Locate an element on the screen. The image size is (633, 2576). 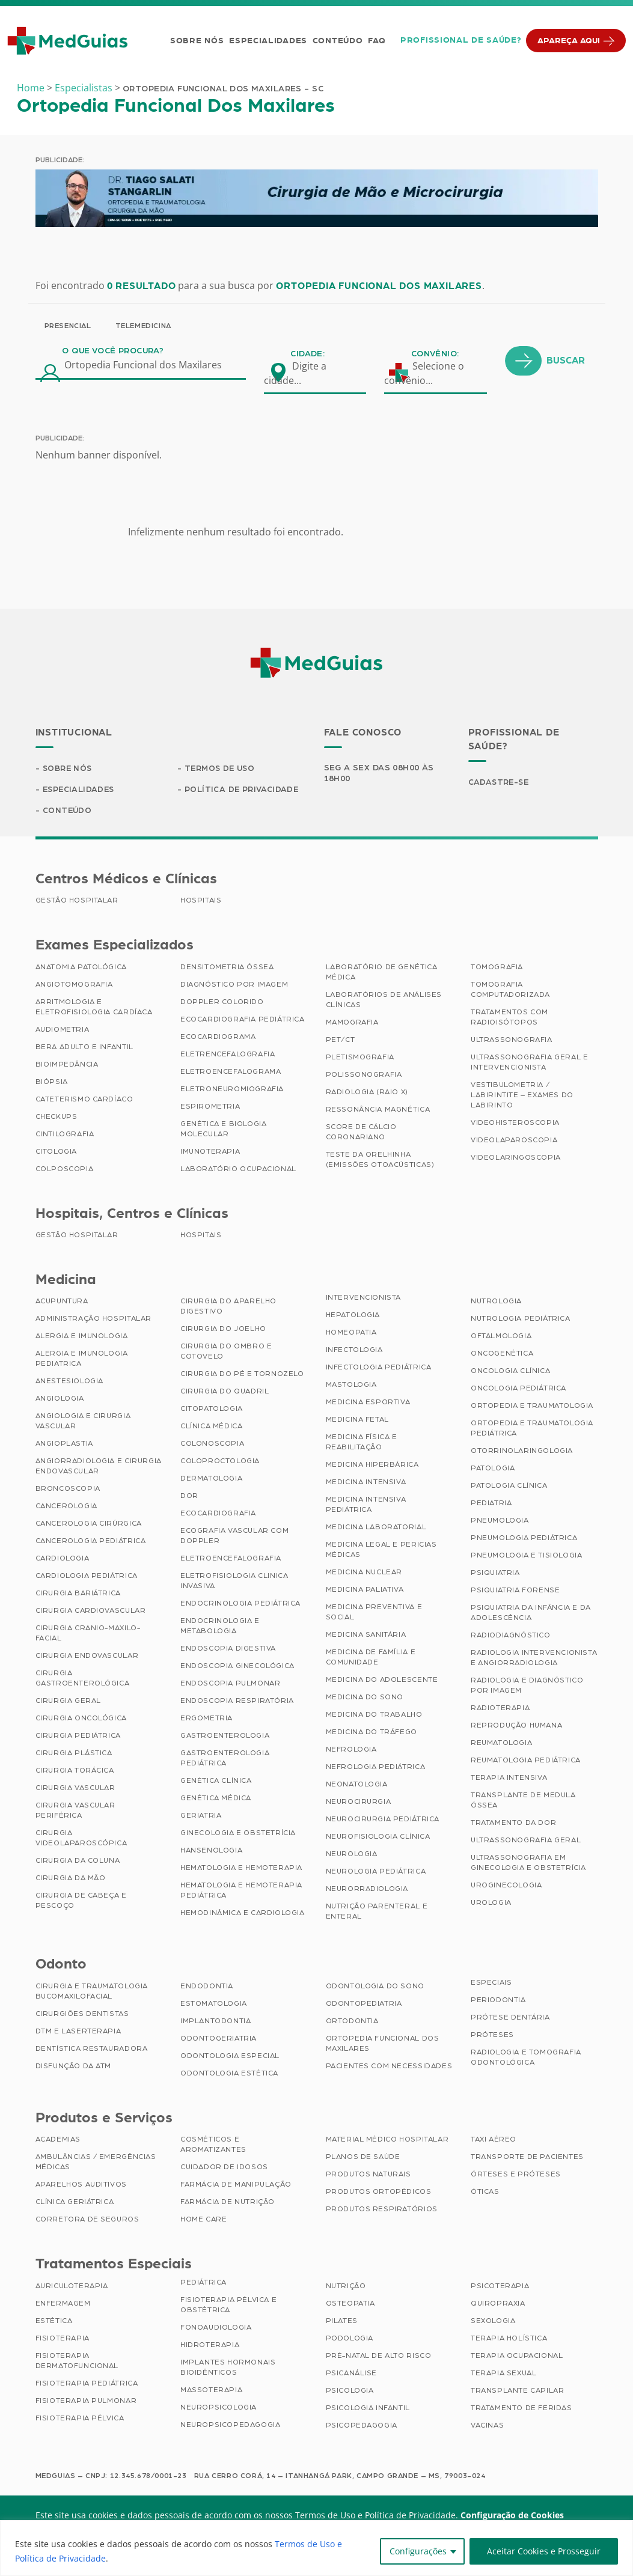
Endoscopia Respiratória is located at coordinates (237, 1701).